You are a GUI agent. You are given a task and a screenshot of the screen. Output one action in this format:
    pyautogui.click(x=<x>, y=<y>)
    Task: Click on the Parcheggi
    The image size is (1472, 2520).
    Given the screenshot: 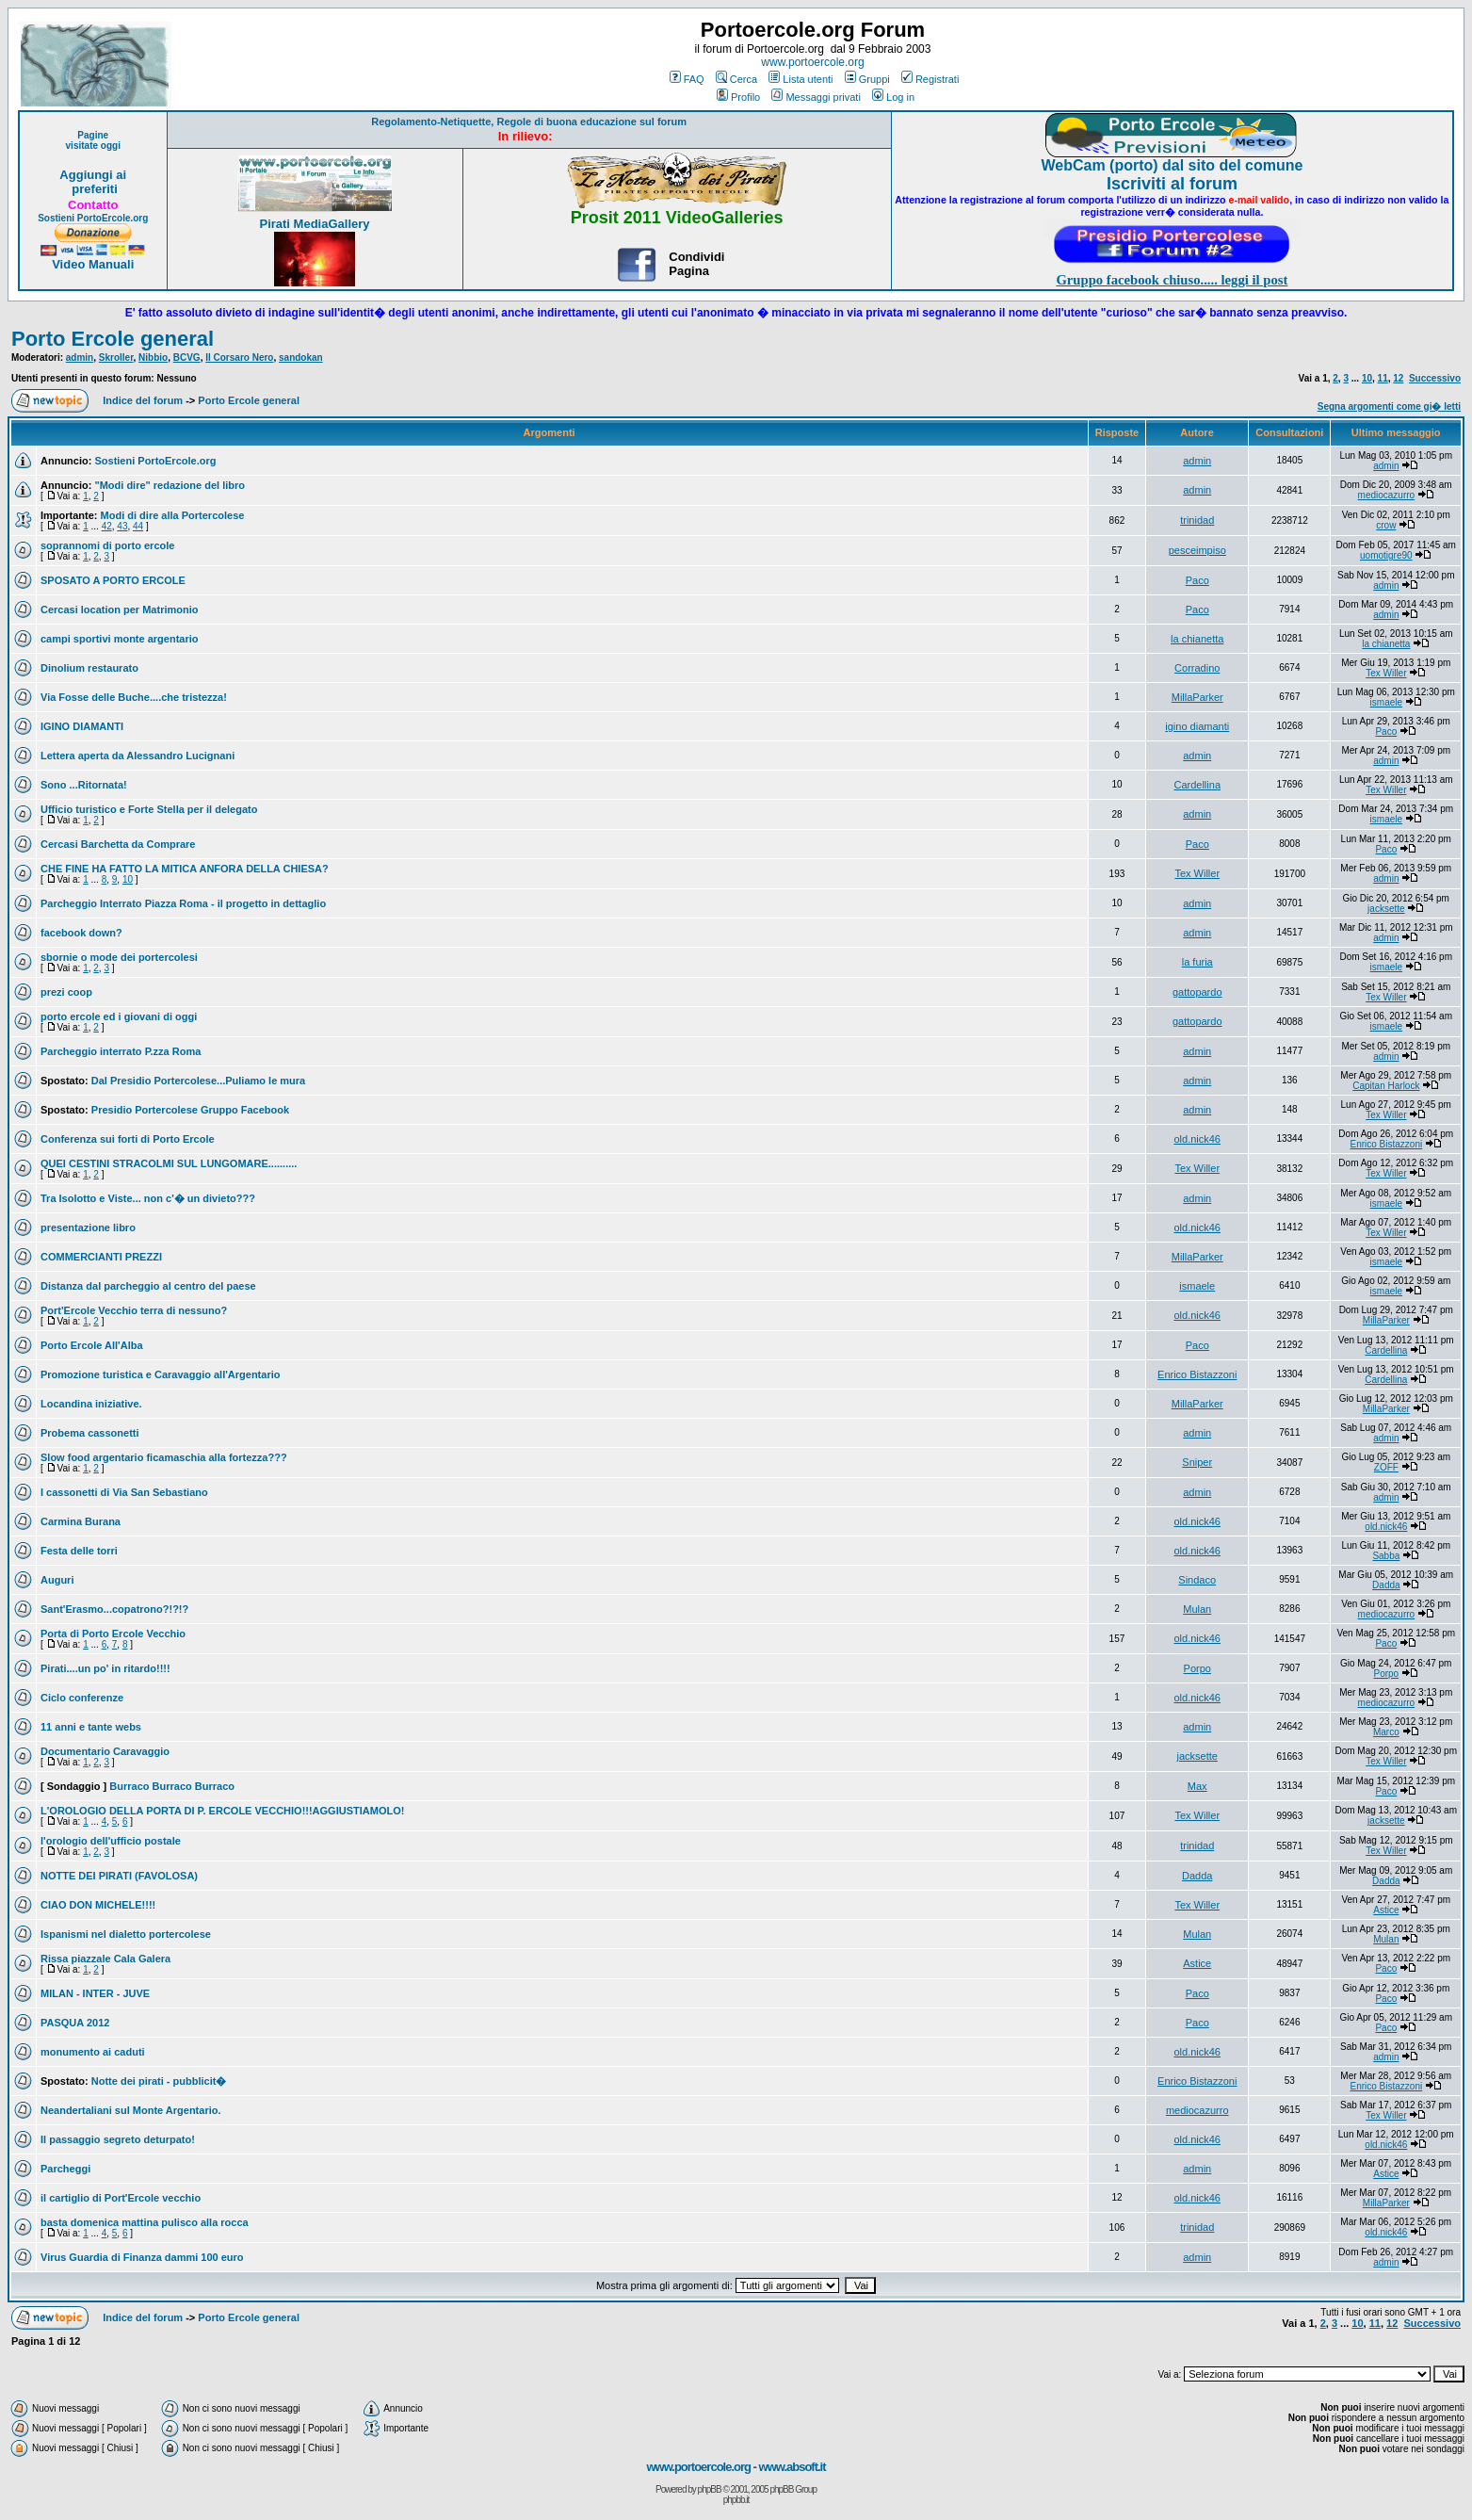 What is the action you would take?
    pyautogui.click(x=65, y=2168)
    